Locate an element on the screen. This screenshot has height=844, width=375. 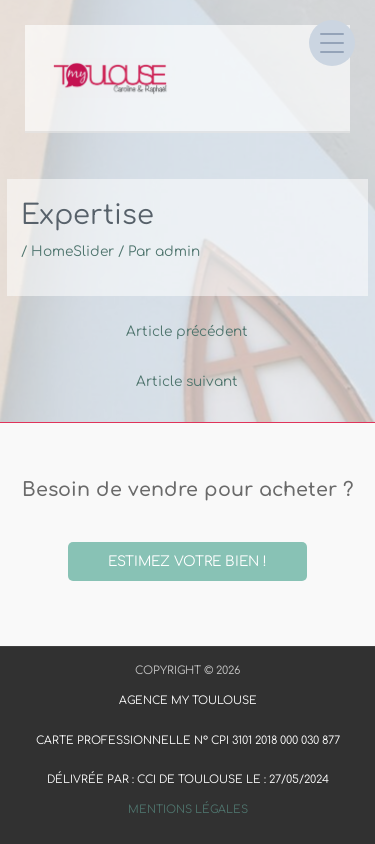
HomeSlider is located at coordinates (72, 251).